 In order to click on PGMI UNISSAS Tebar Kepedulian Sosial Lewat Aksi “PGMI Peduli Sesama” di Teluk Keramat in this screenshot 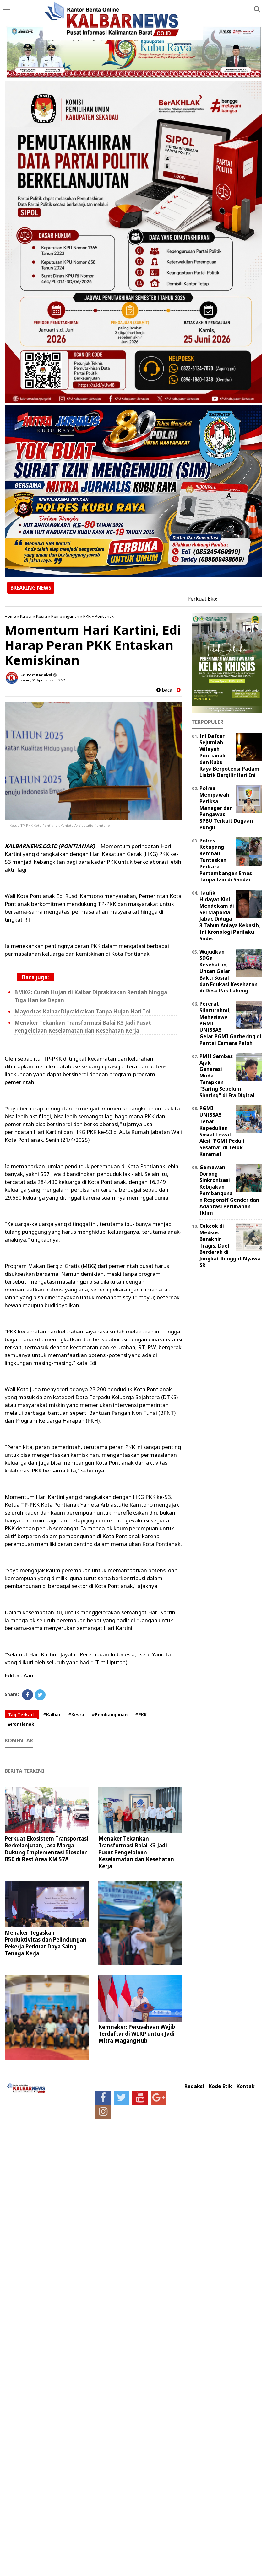, I will do `click(221, 1131)`.